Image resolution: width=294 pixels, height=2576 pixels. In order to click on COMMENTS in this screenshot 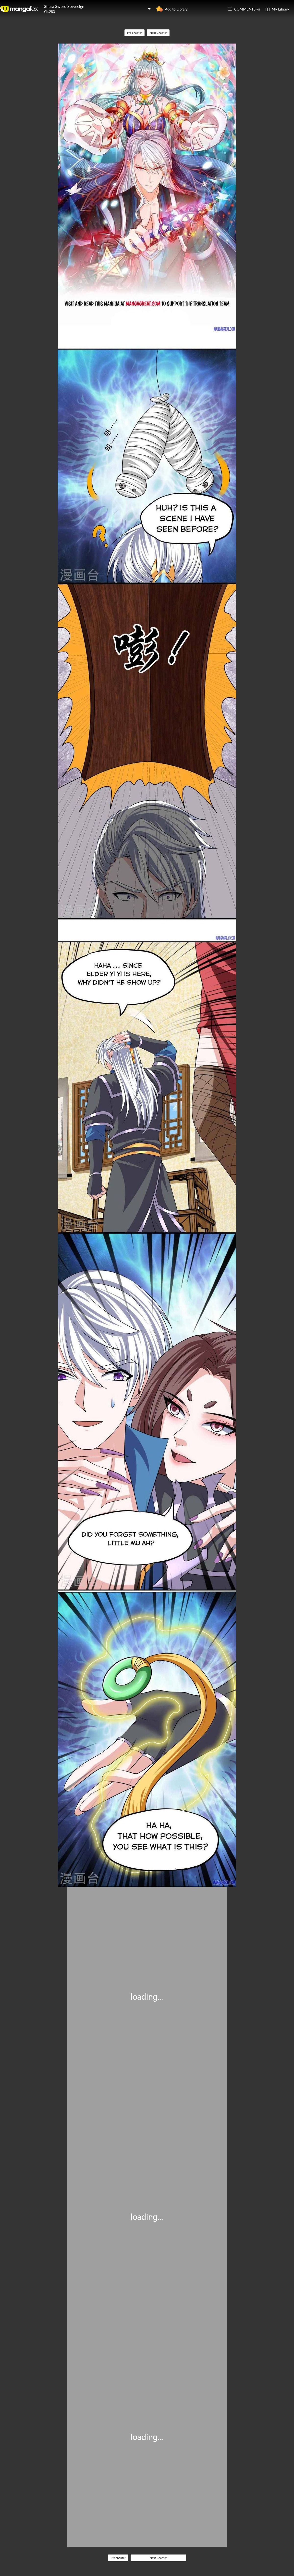, I will do `click(247, 9)`.